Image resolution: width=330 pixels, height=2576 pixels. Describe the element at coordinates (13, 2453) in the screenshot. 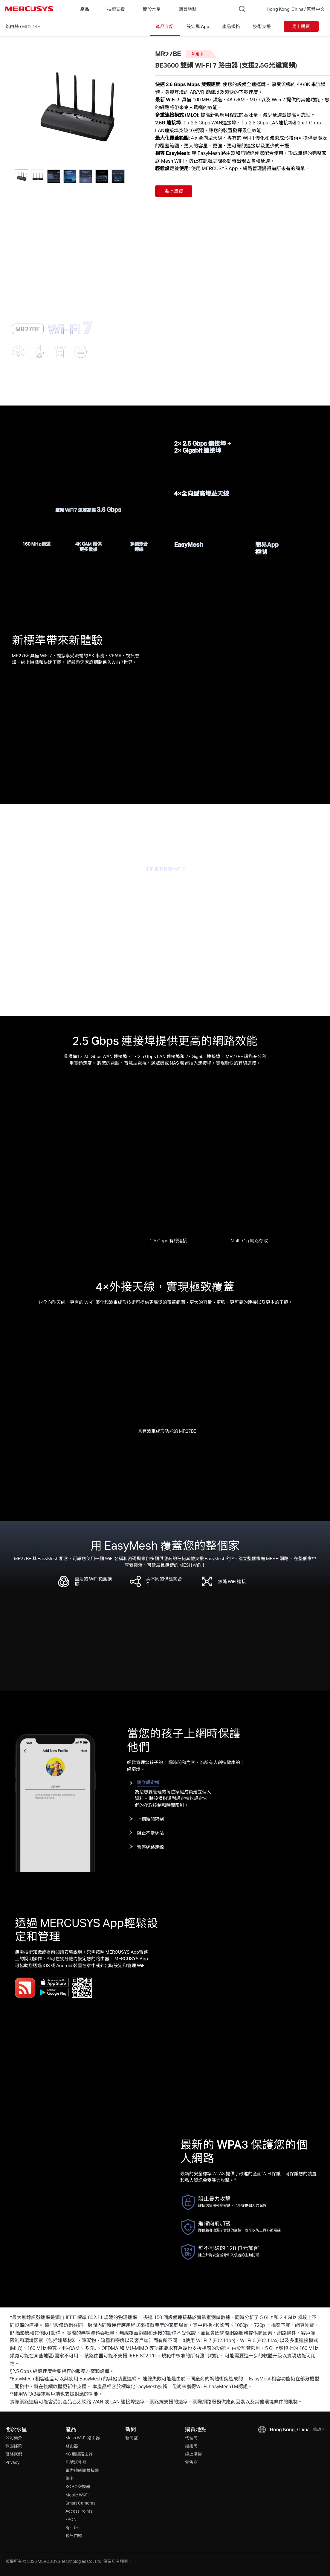

I see `聯絡我們` at that location.